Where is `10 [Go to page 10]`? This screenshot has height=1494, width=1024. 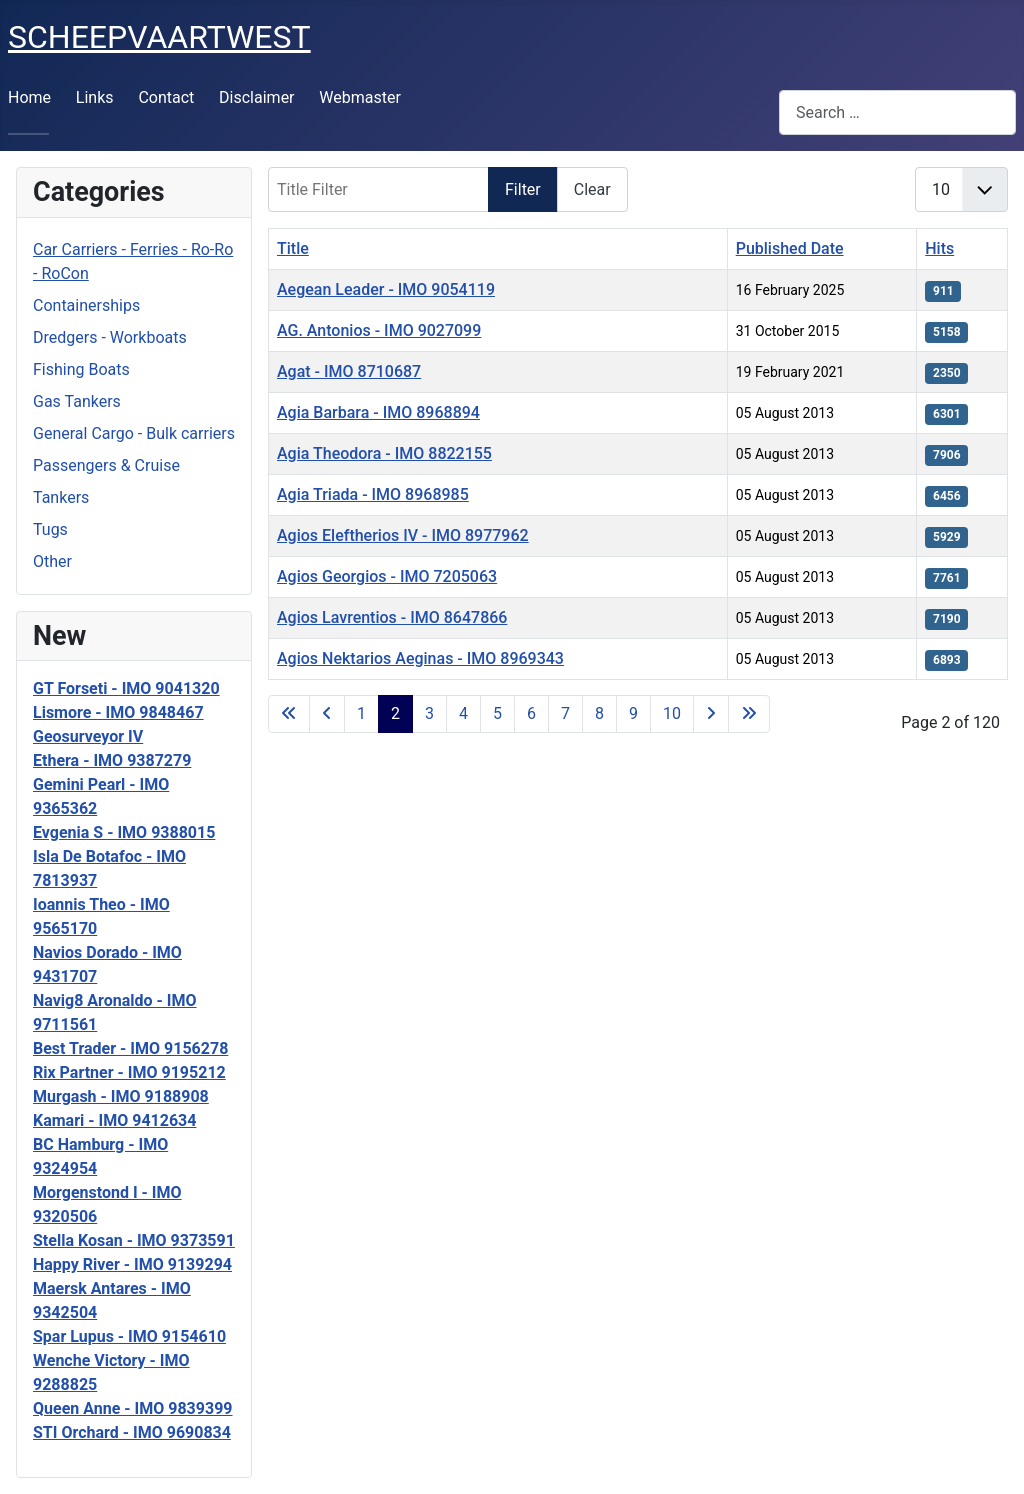
10 [Go to page 10] is located at coordinates (672, 713).